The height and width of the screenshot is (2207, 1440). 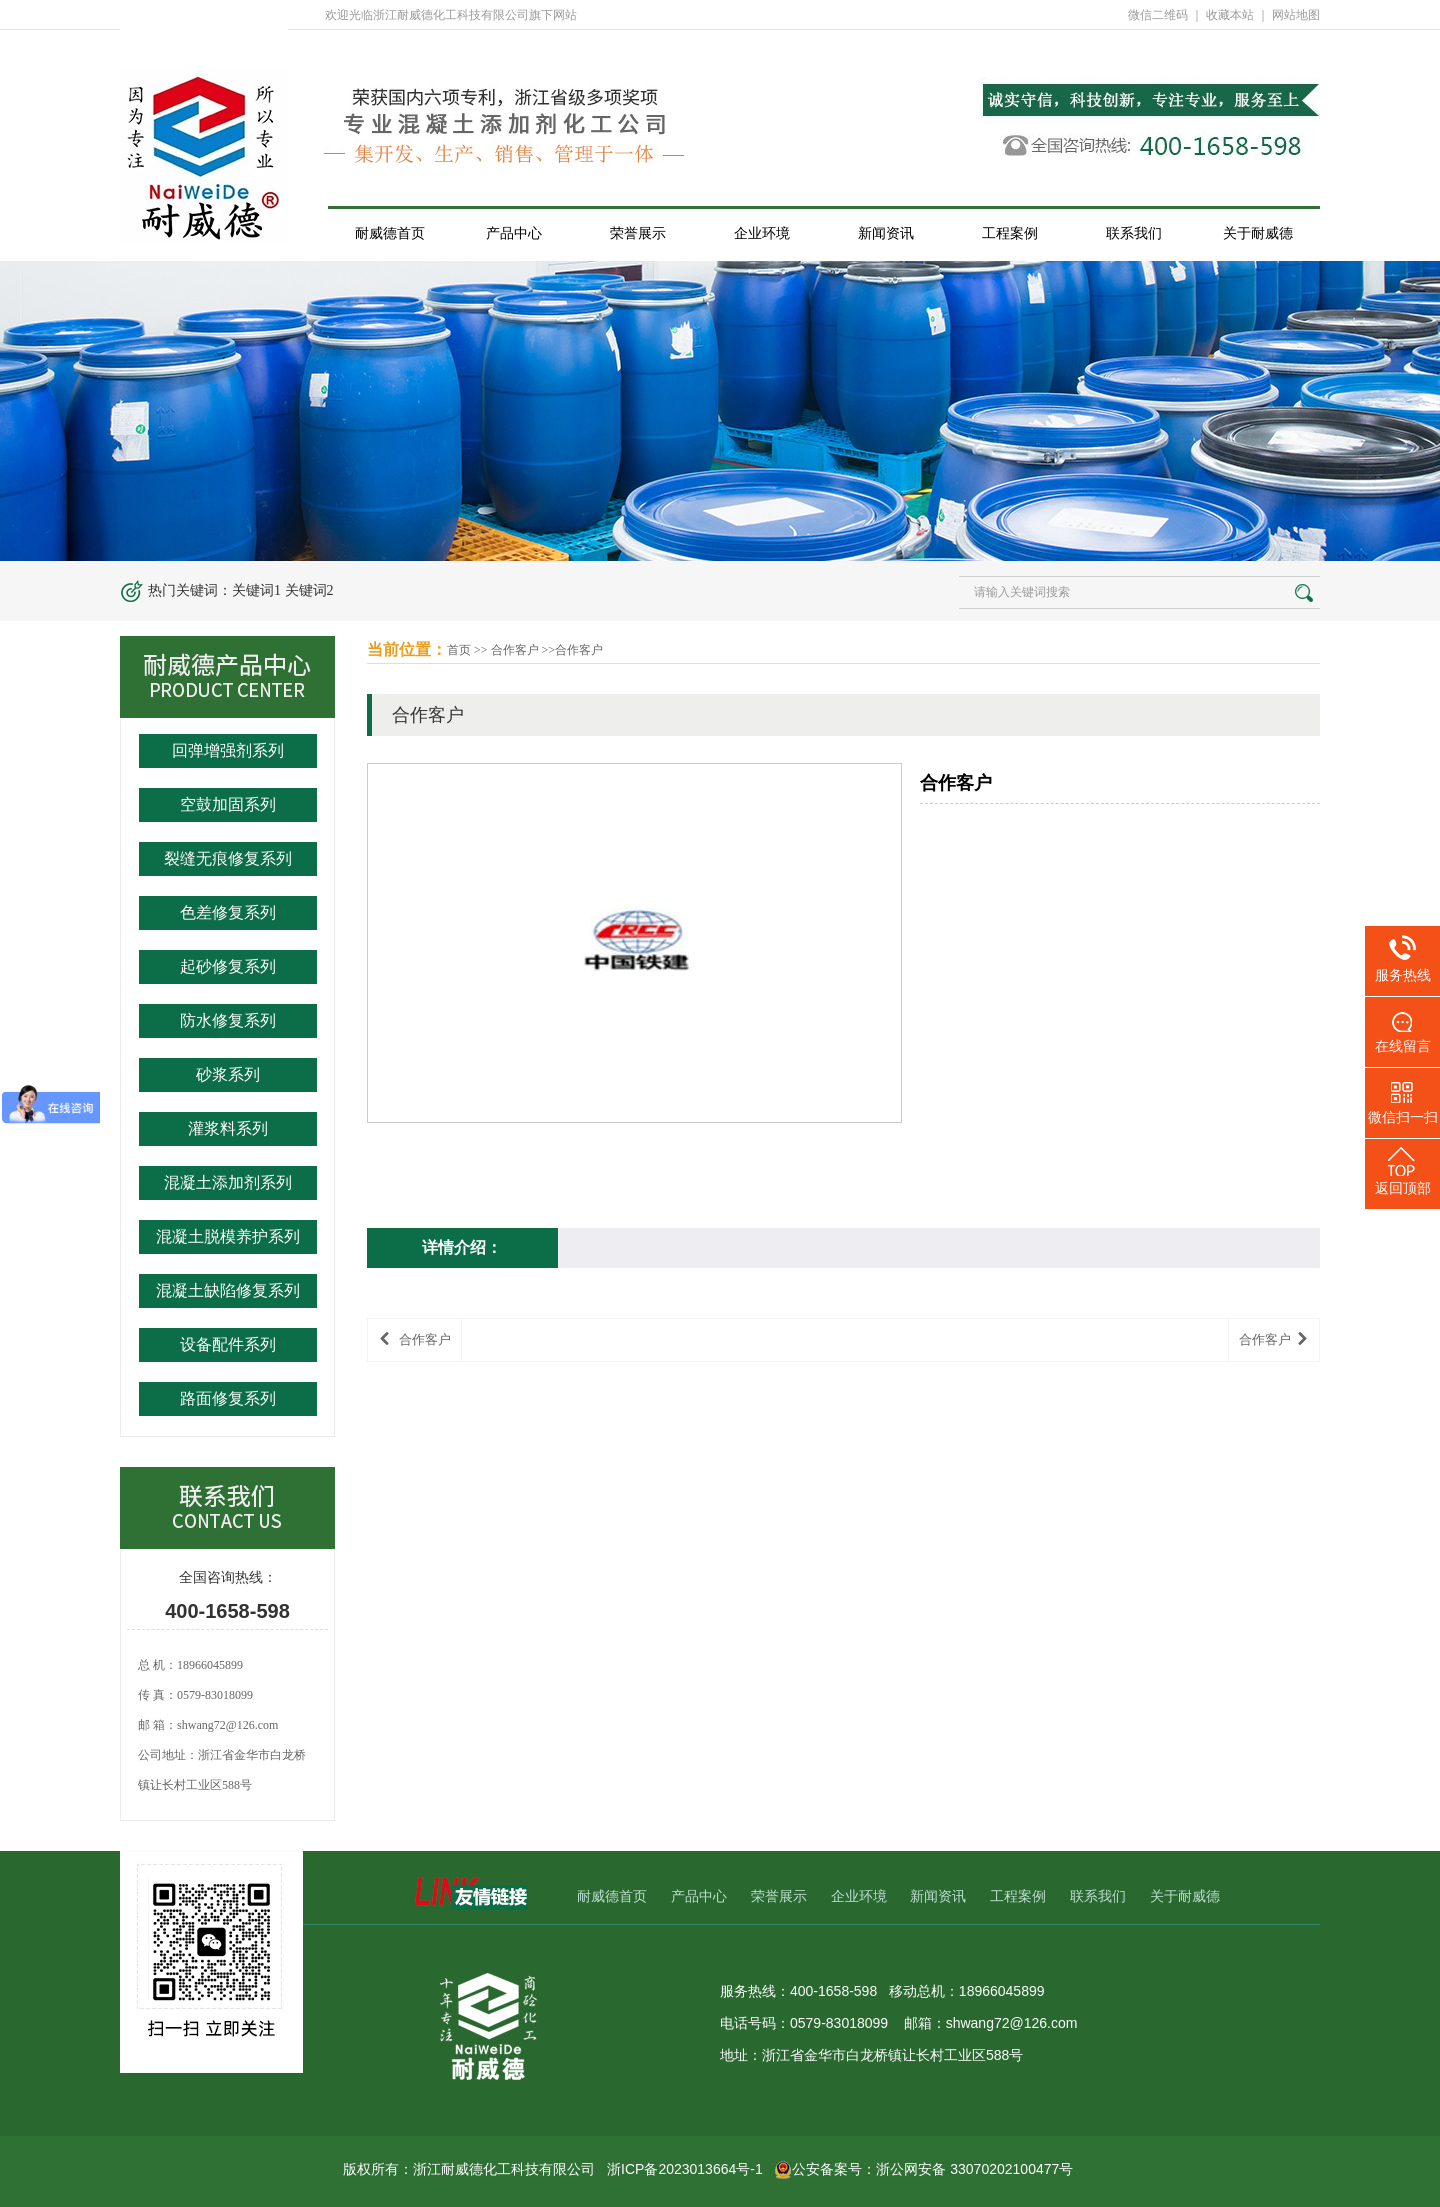 What do you see at coordinates (309, 590) in the screenshot?
I see `关键词2` at bounding box center [309, 590].